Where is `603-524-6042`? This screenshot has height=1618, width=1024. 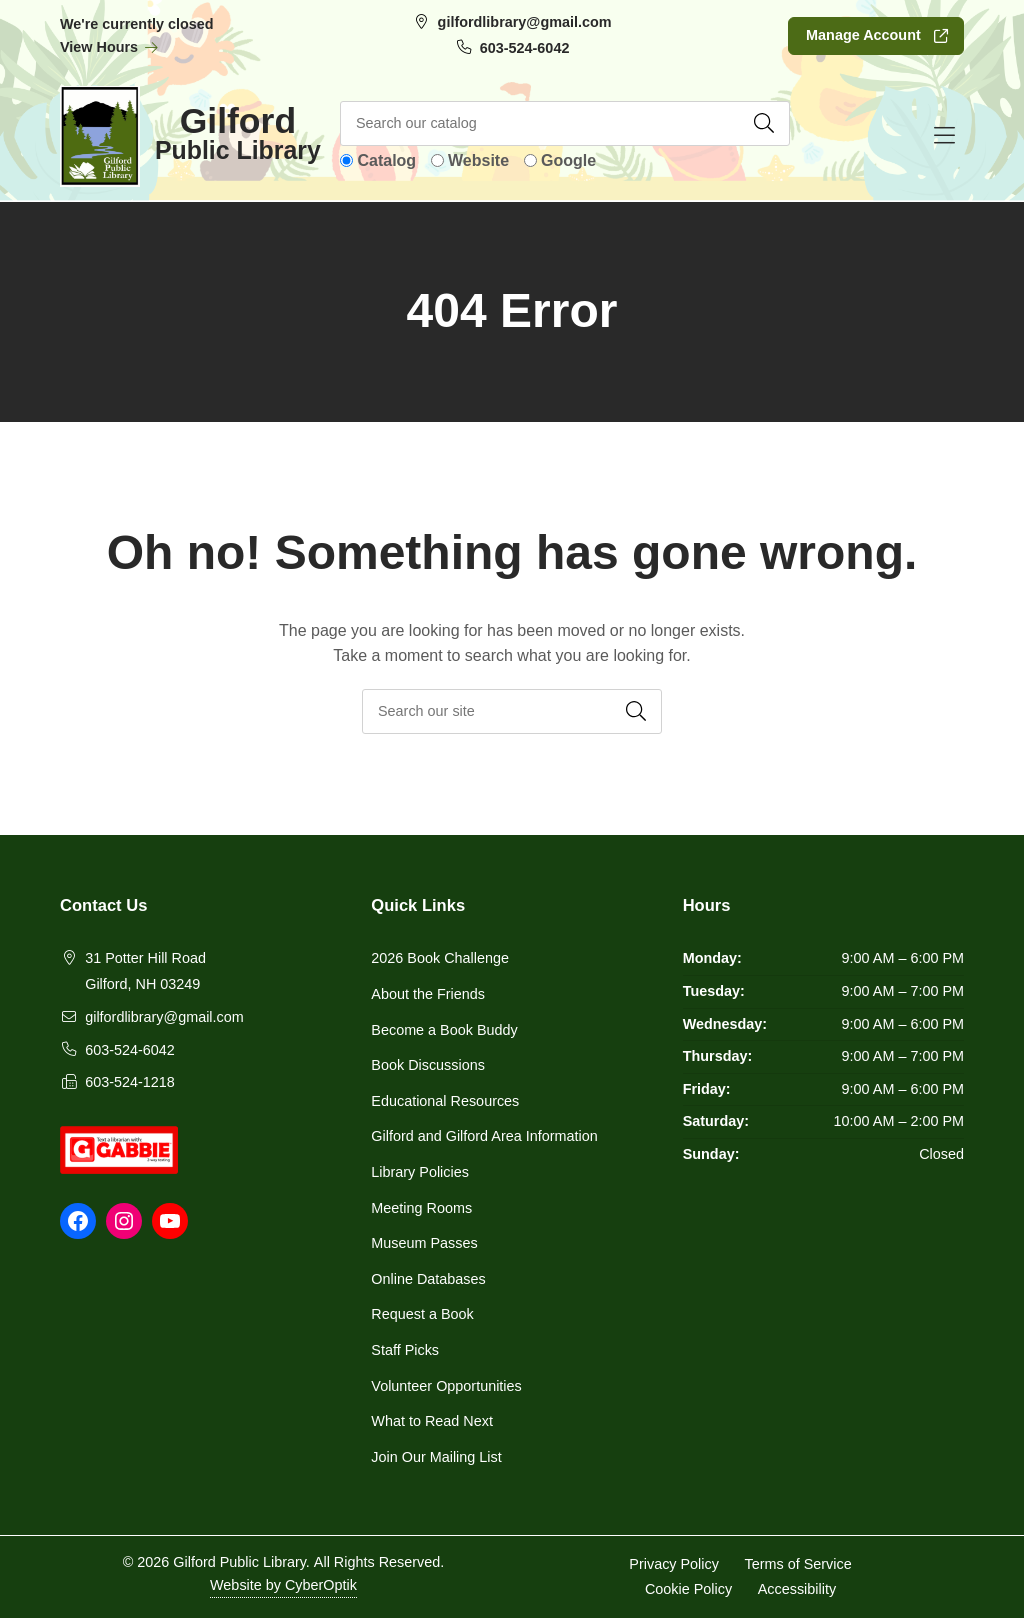 603-524-6042 is located at coordinates (525, 48).